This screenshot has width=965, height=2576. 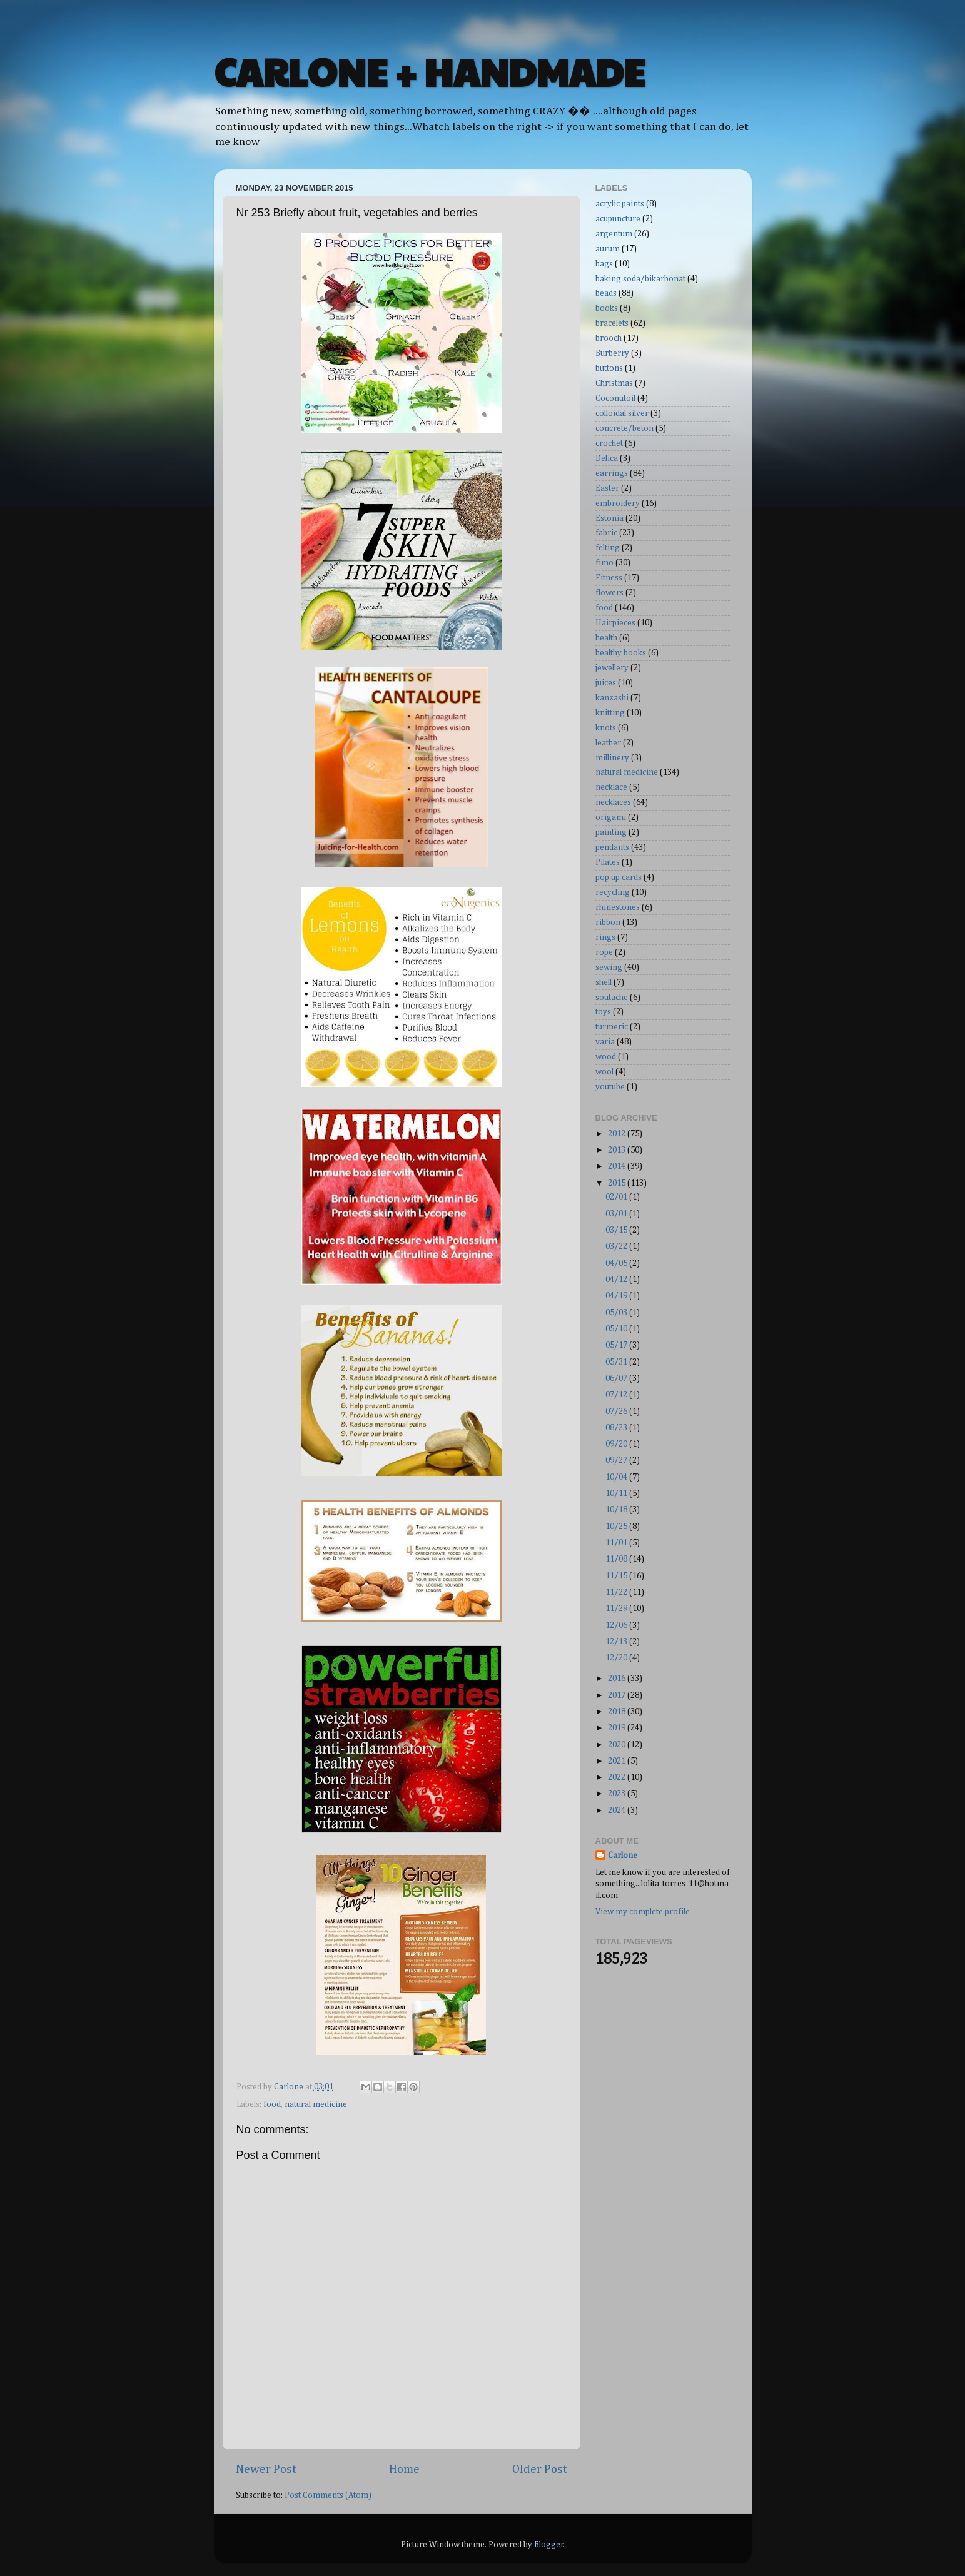 I want to click on turmeric, so click(x=611, y=1027).